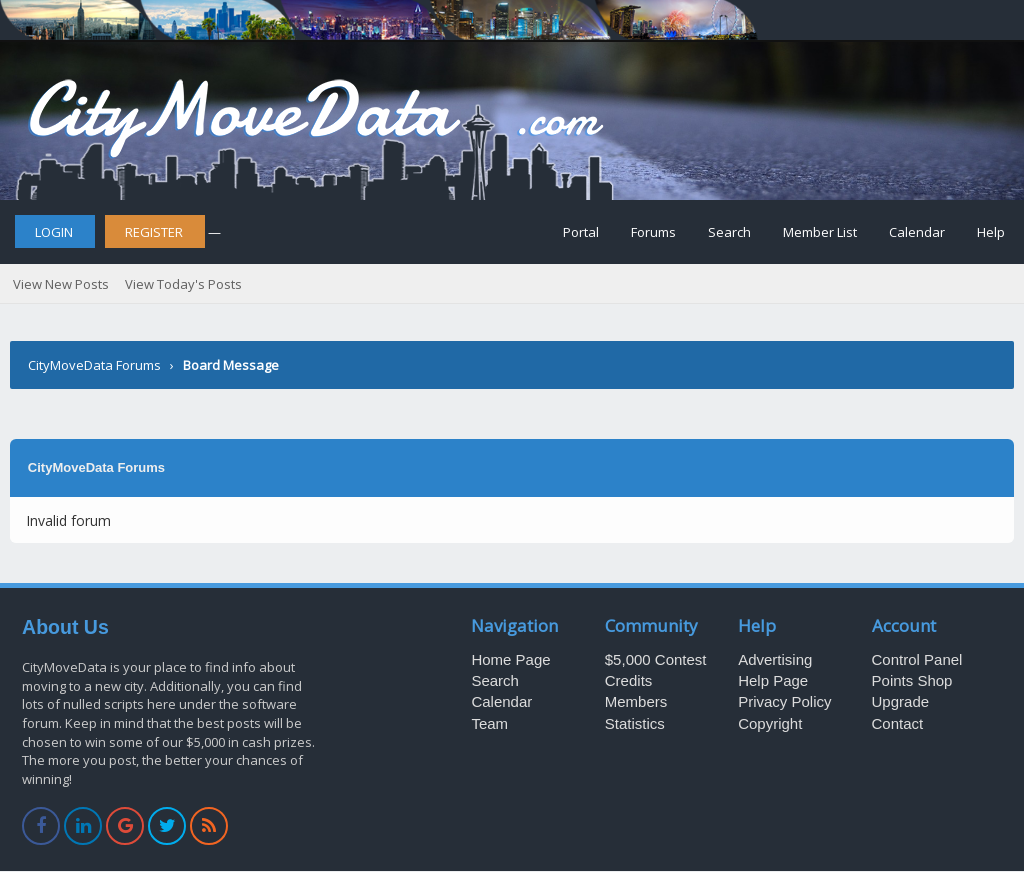 The width and height of the screenshot is (1024, 872). I want to click on Members, so click(636, 701).